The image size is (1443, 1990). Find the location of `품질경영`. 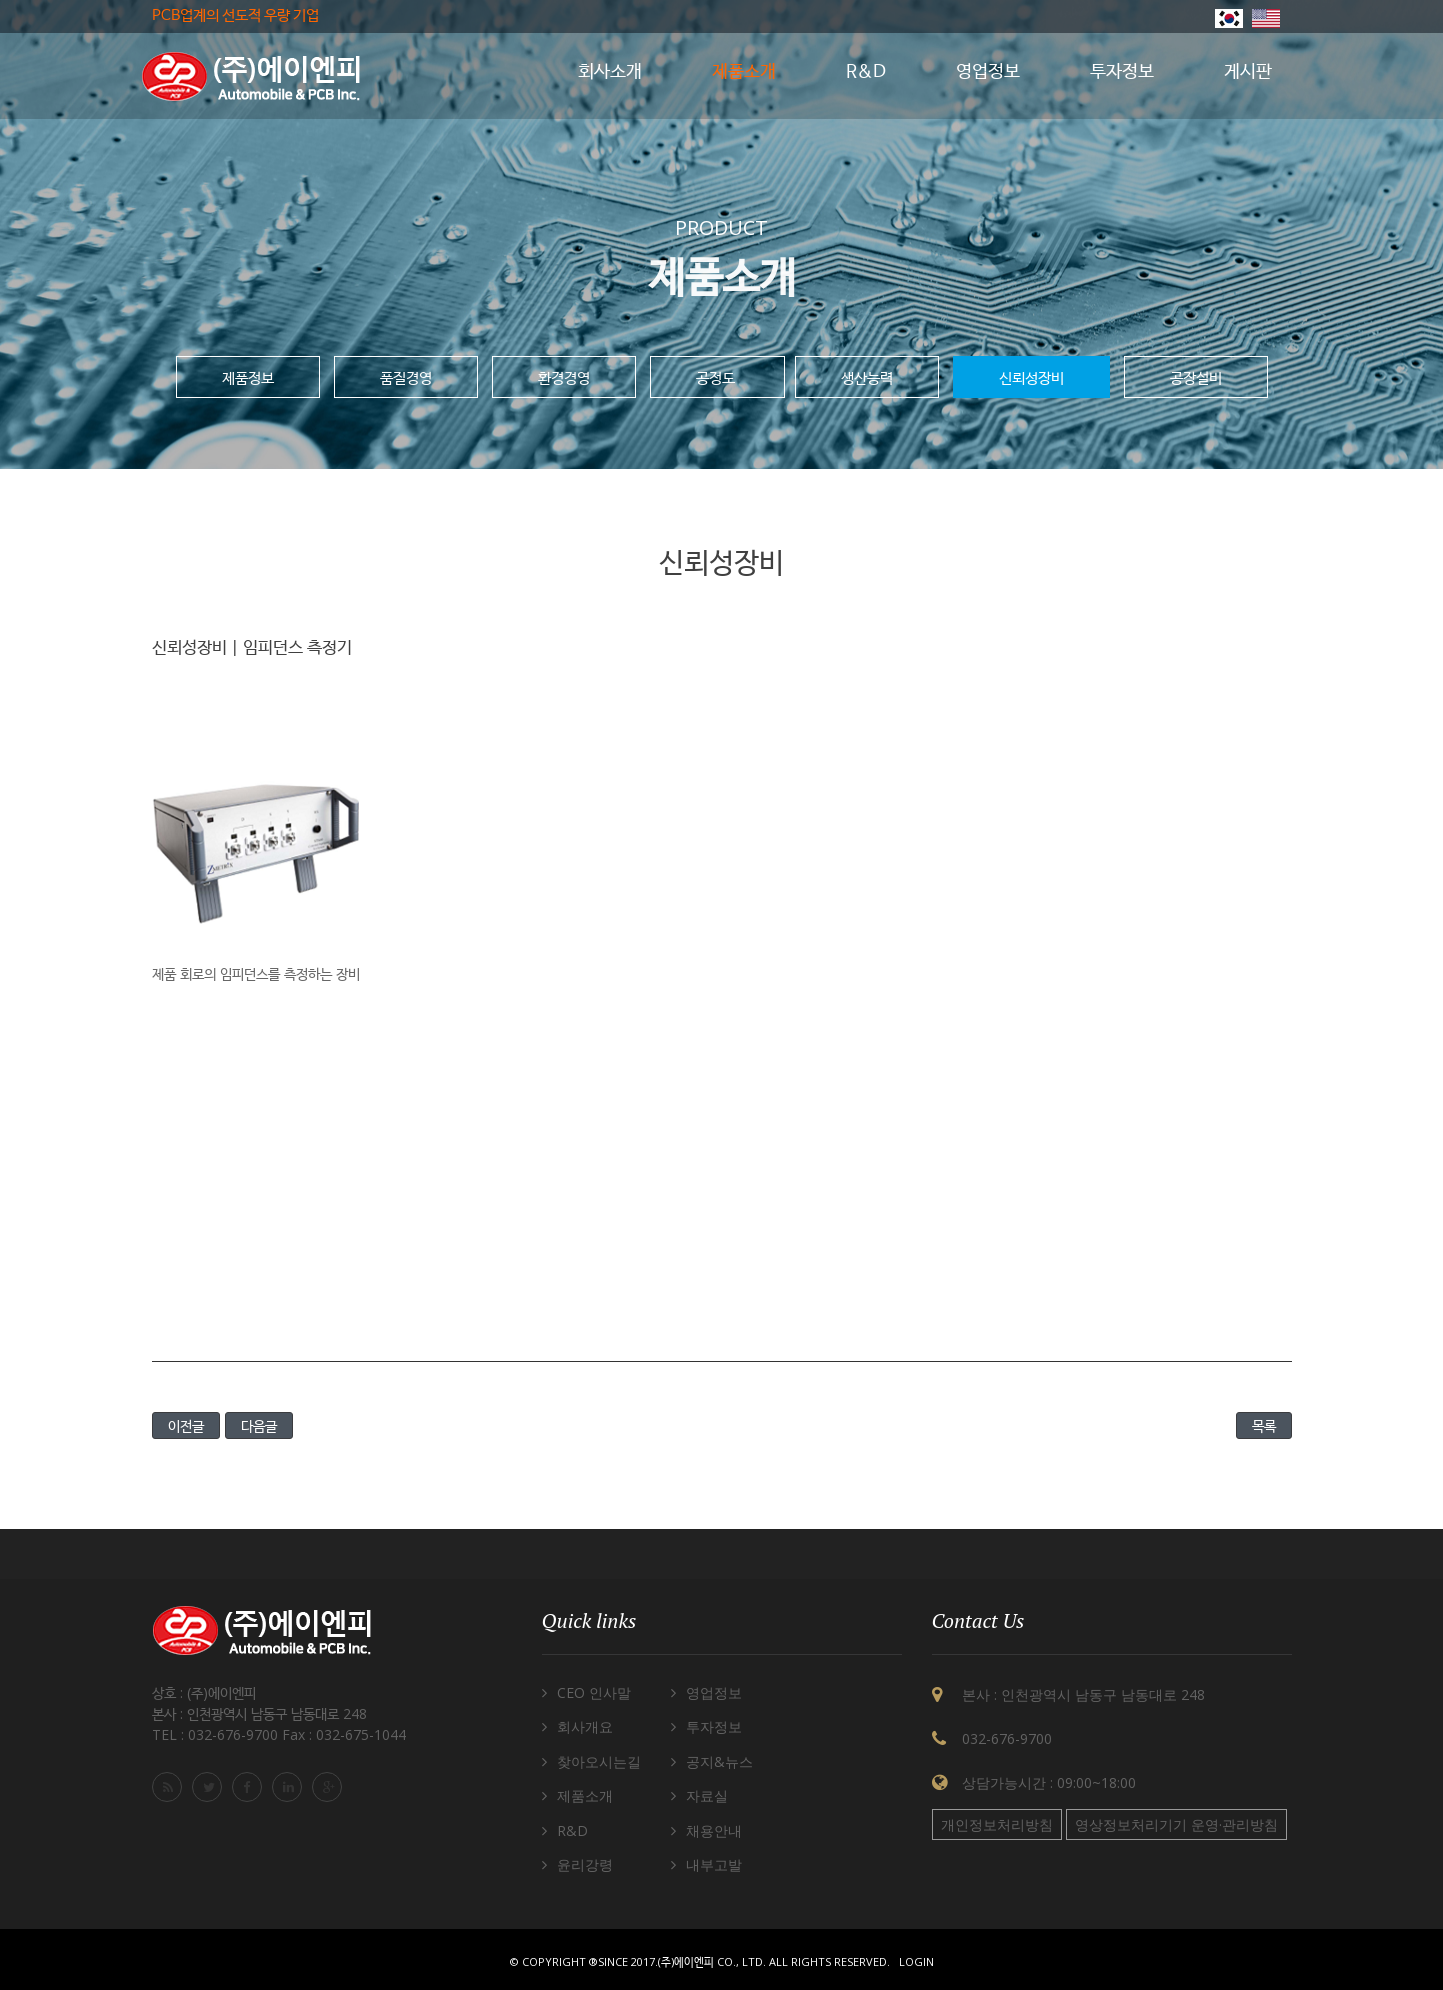

품질경영 is located at coordinates (406, 377).